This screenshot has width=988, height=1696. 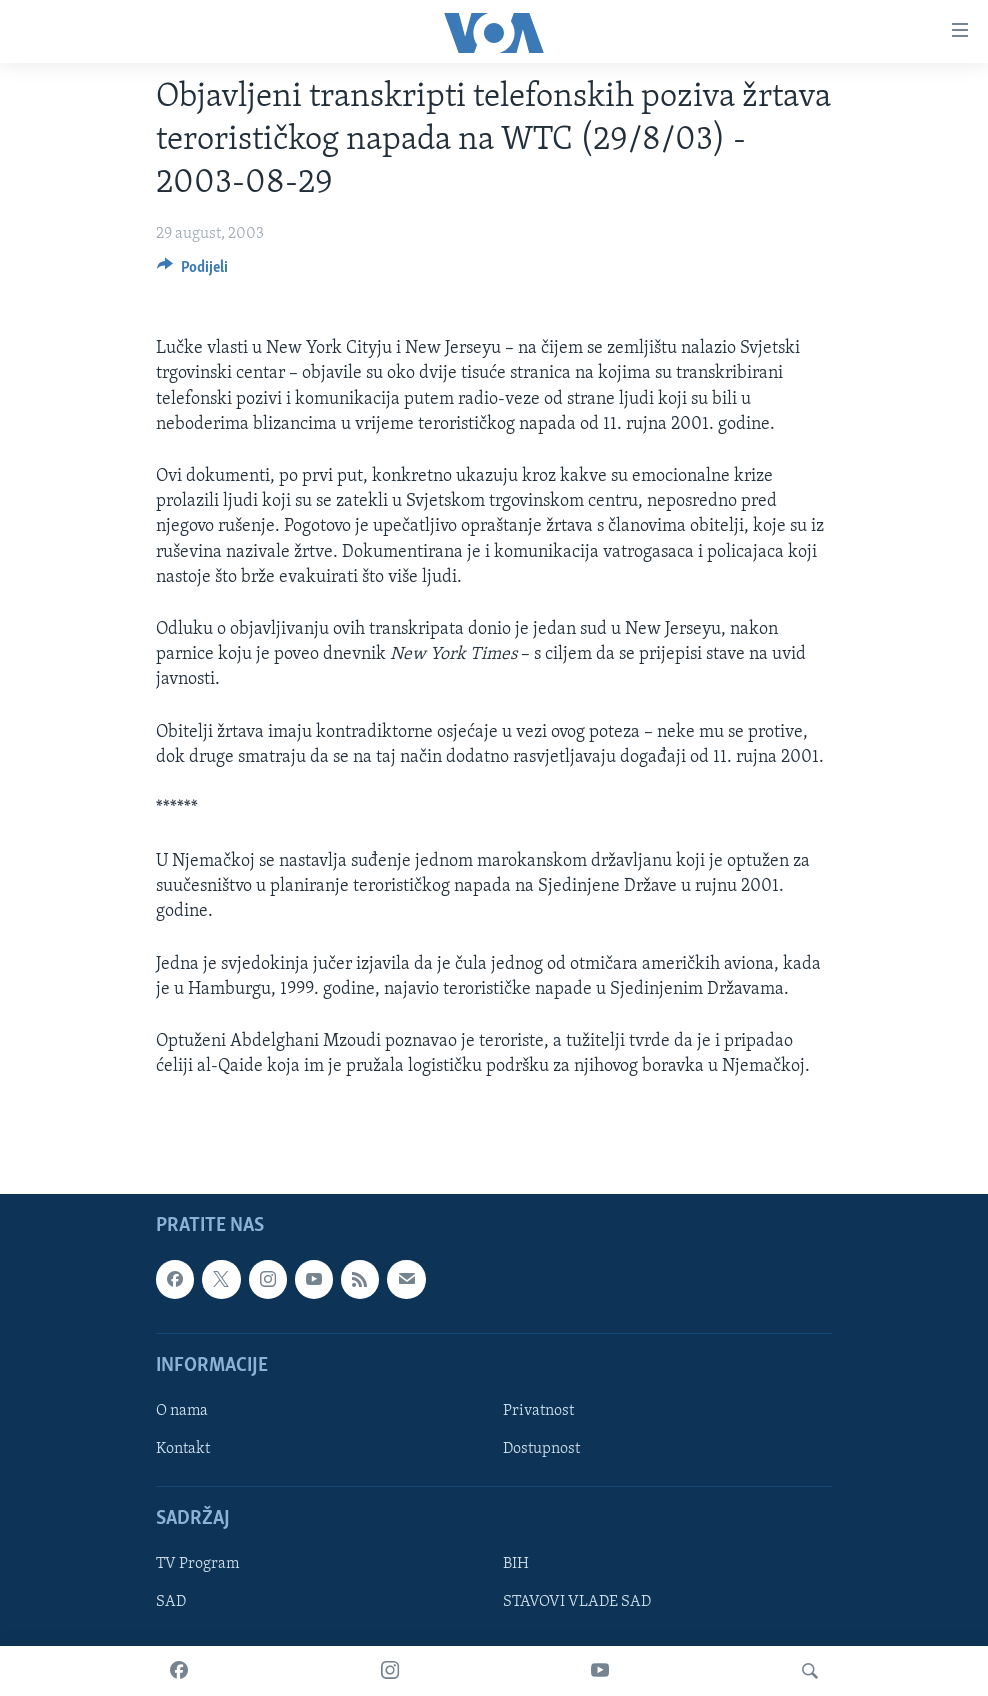 I want to click on Kontakt, so click(x=183, y=1449).